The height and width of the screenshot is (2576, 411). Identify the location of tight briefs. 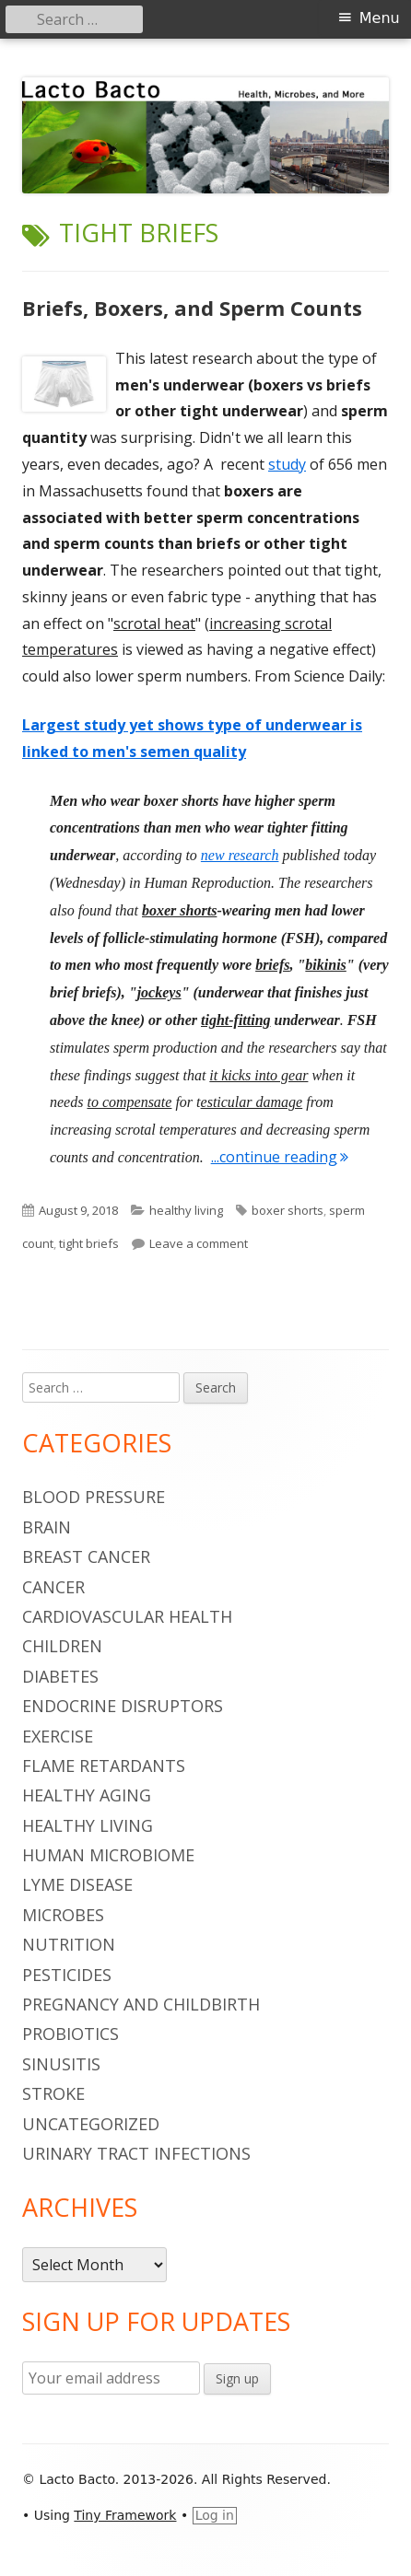
(89, 1243).